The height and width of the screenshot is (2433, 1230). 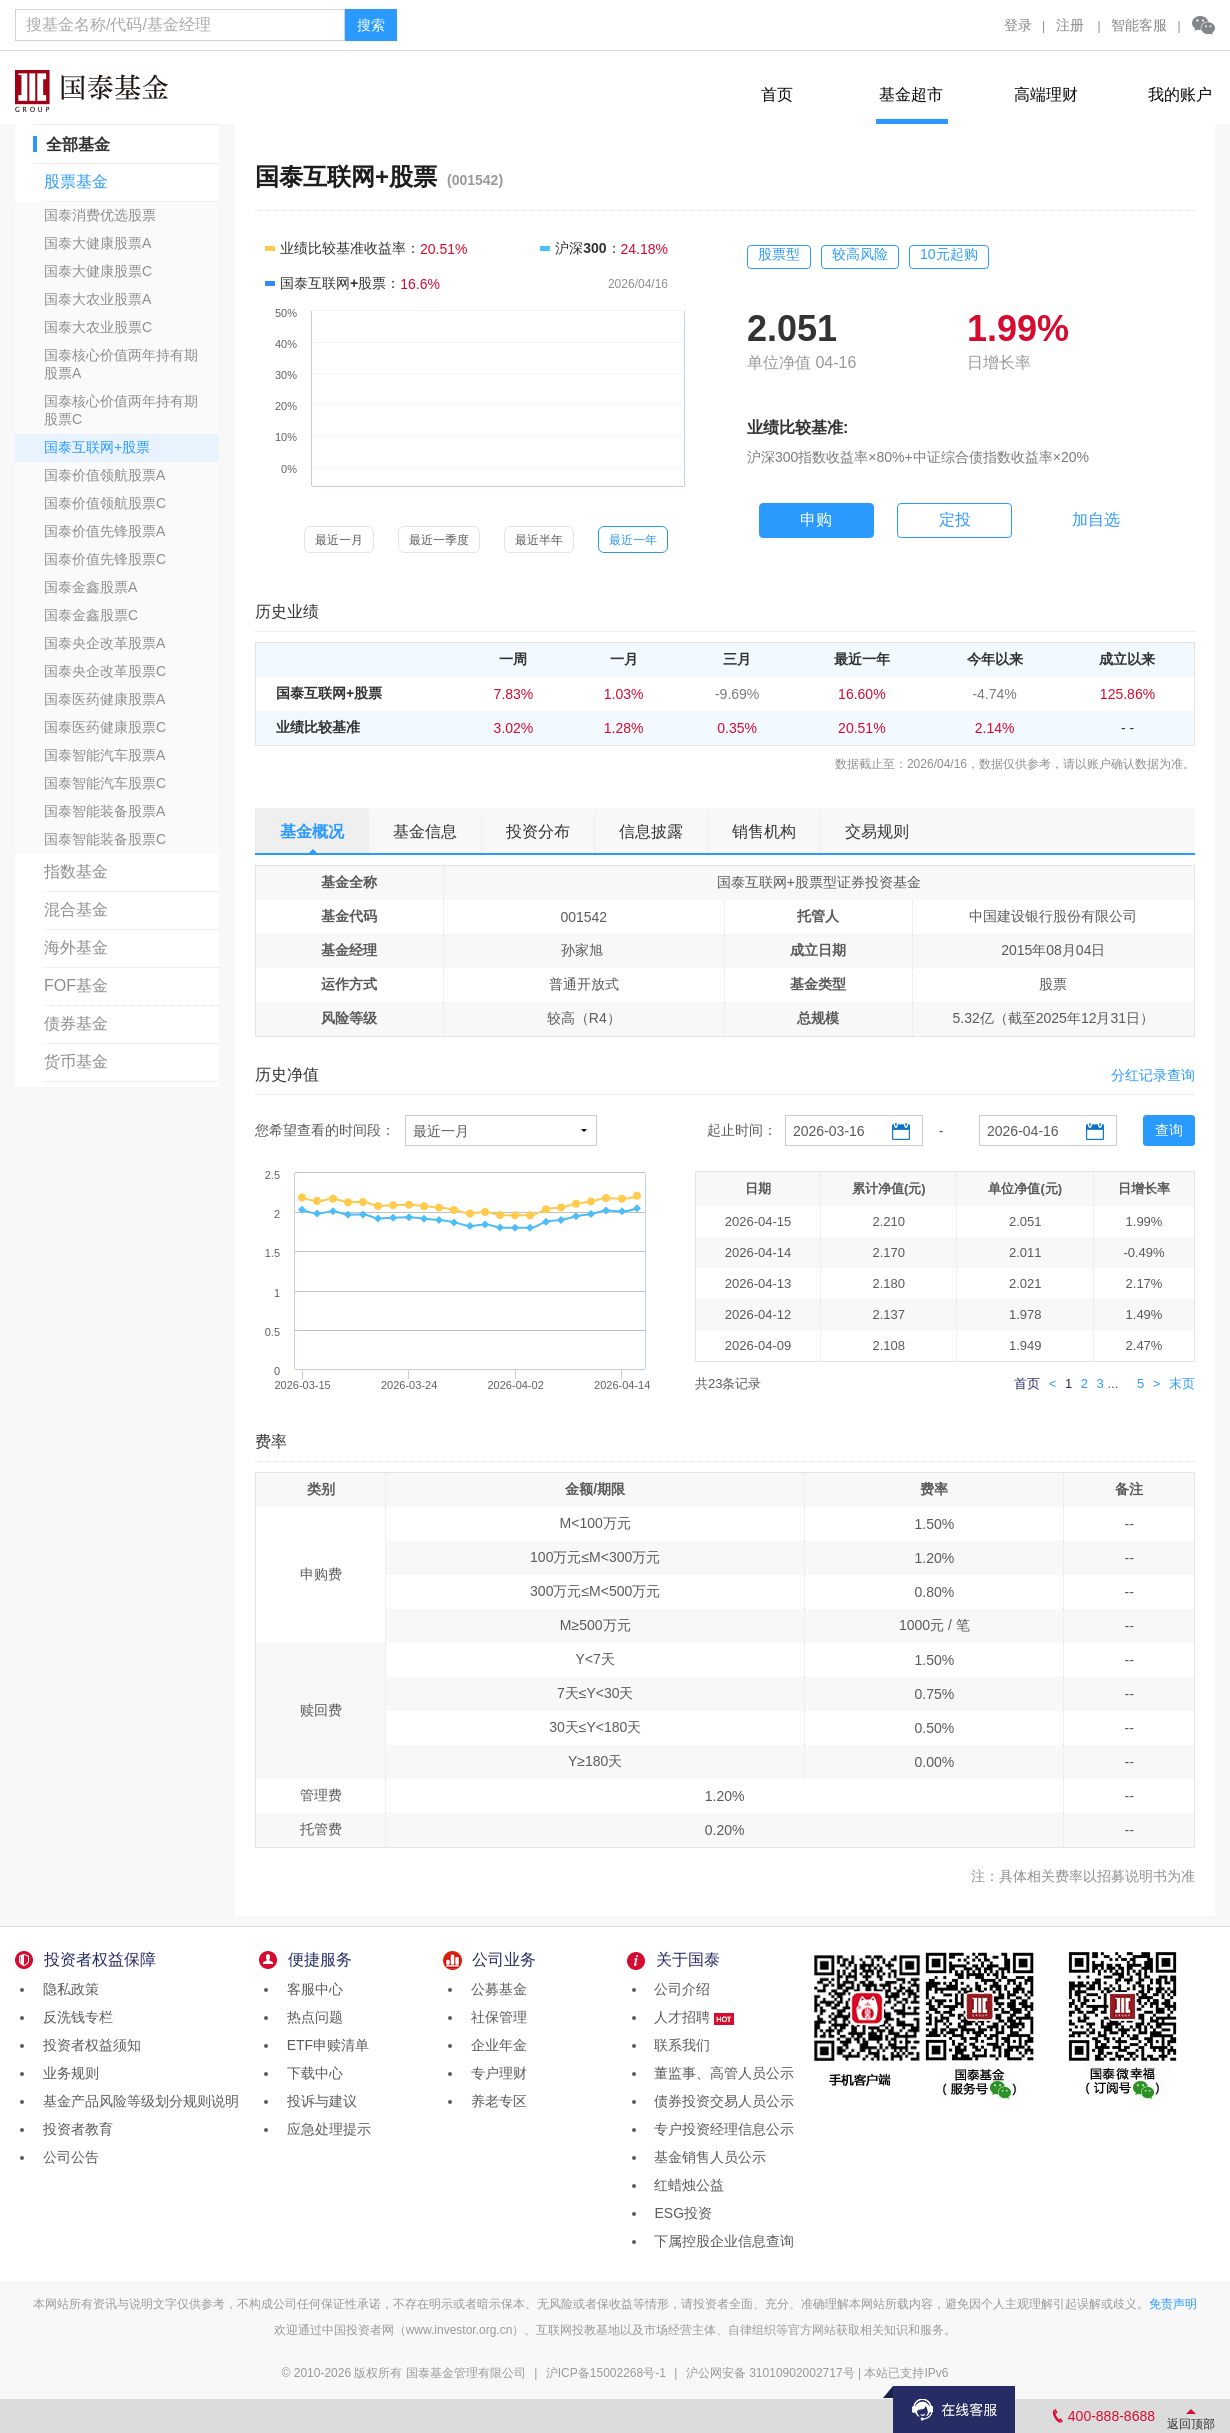 What do you see at coordinates (911, 94) in the screenshot?
I see `基金超市` at bounding box center [911, 94].